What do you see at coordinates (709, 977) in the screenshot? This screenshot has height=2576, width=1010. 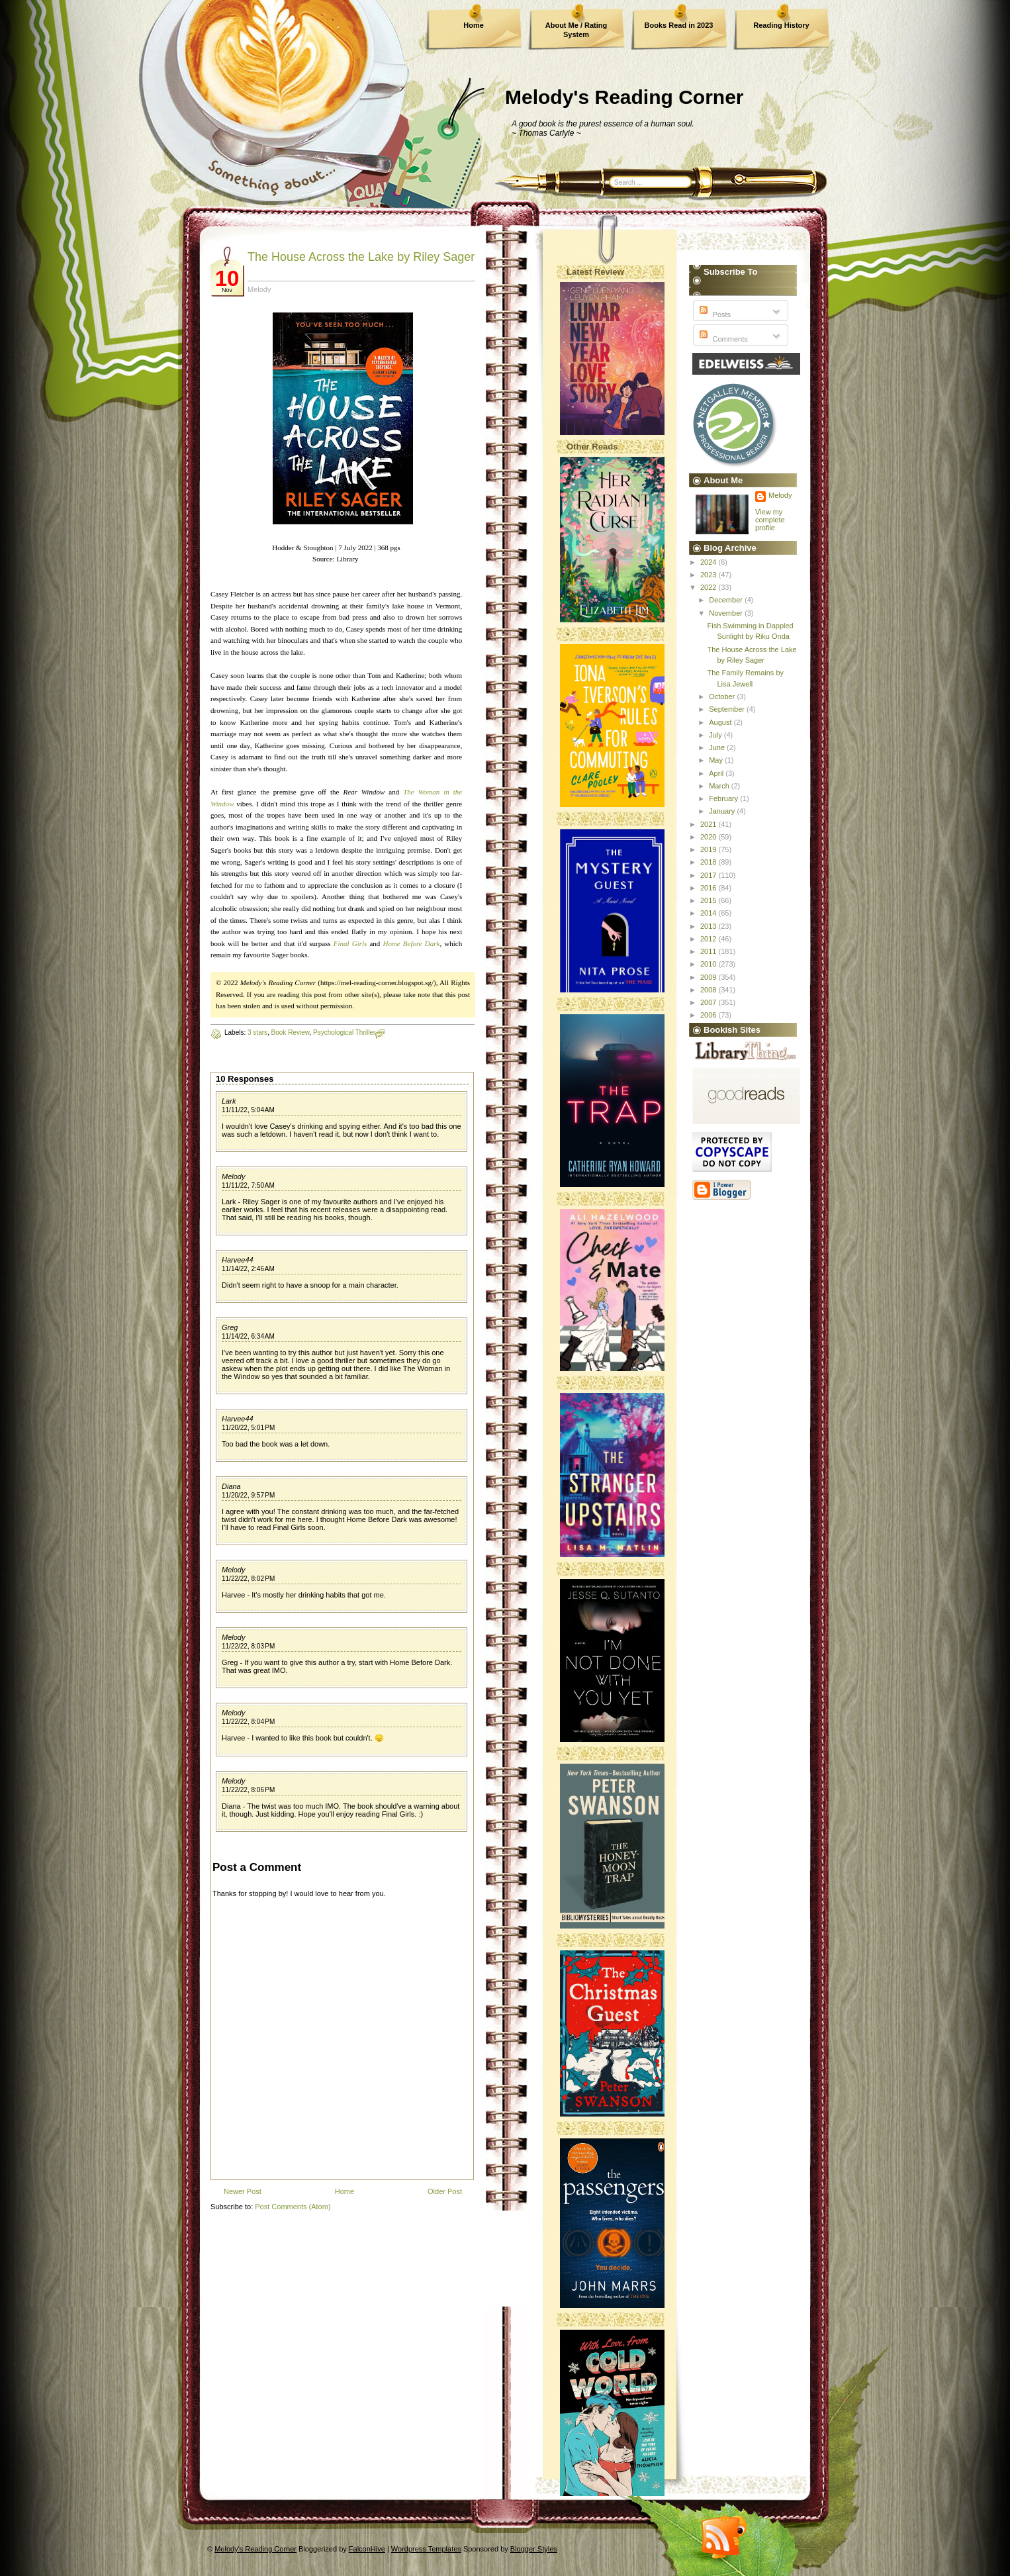 I see `2009` at bounding box center [709, 977].